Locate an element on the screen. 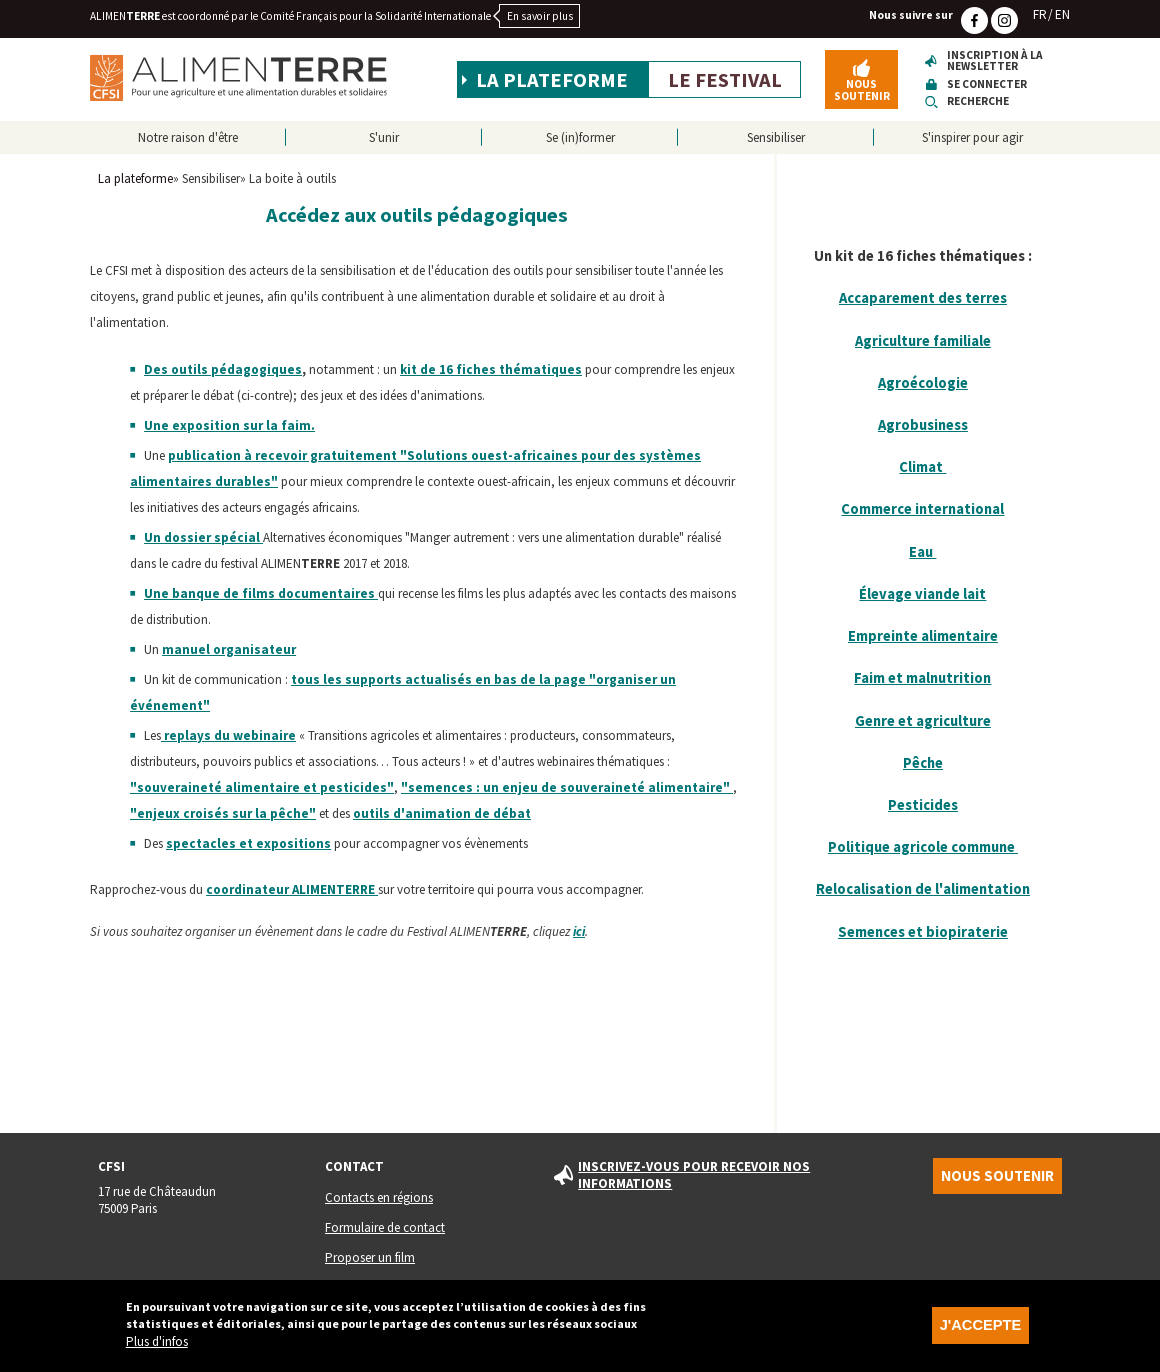 The image size is (1160, 1372). Recherche is located at coordinates (978, 101).